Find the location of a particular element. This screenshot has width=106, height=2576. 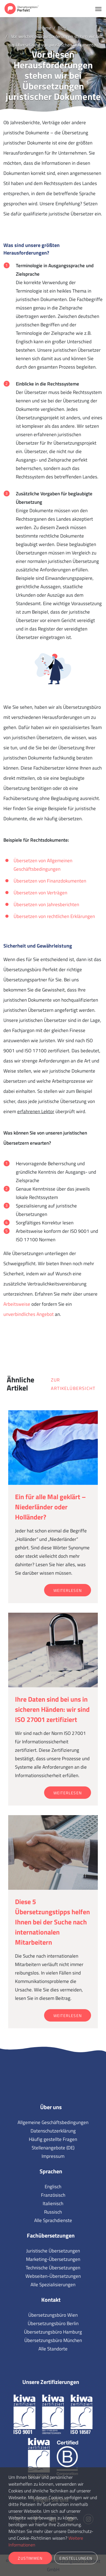

Alle Standorte is located at coordinates (53, 2348).